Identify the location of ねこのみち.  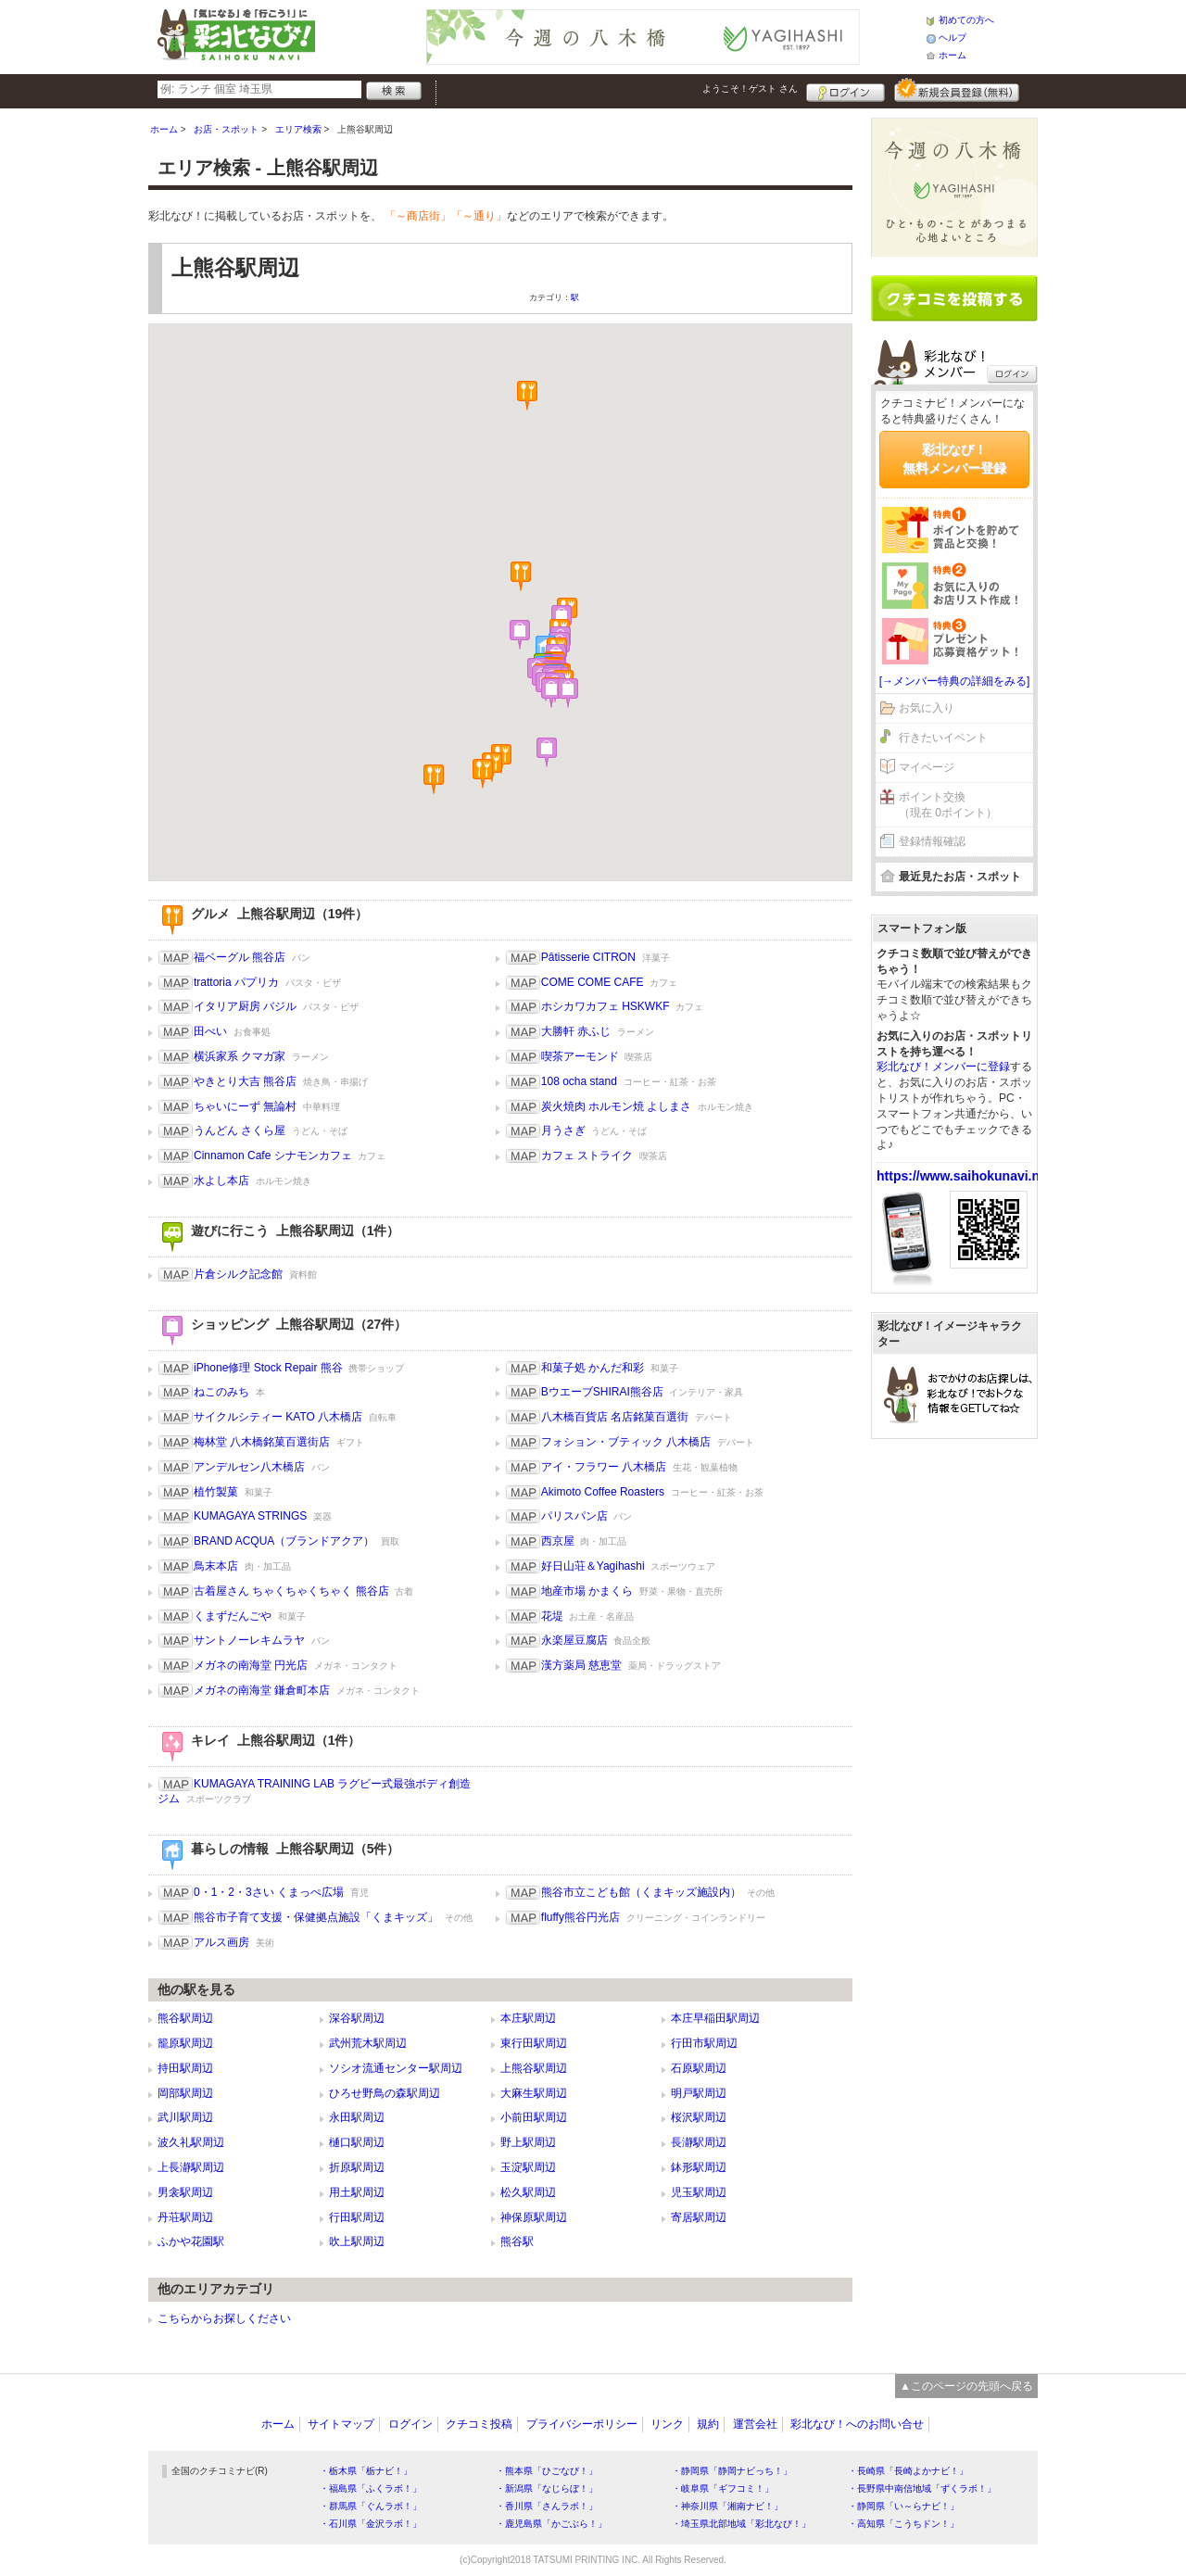
(221, 1391).